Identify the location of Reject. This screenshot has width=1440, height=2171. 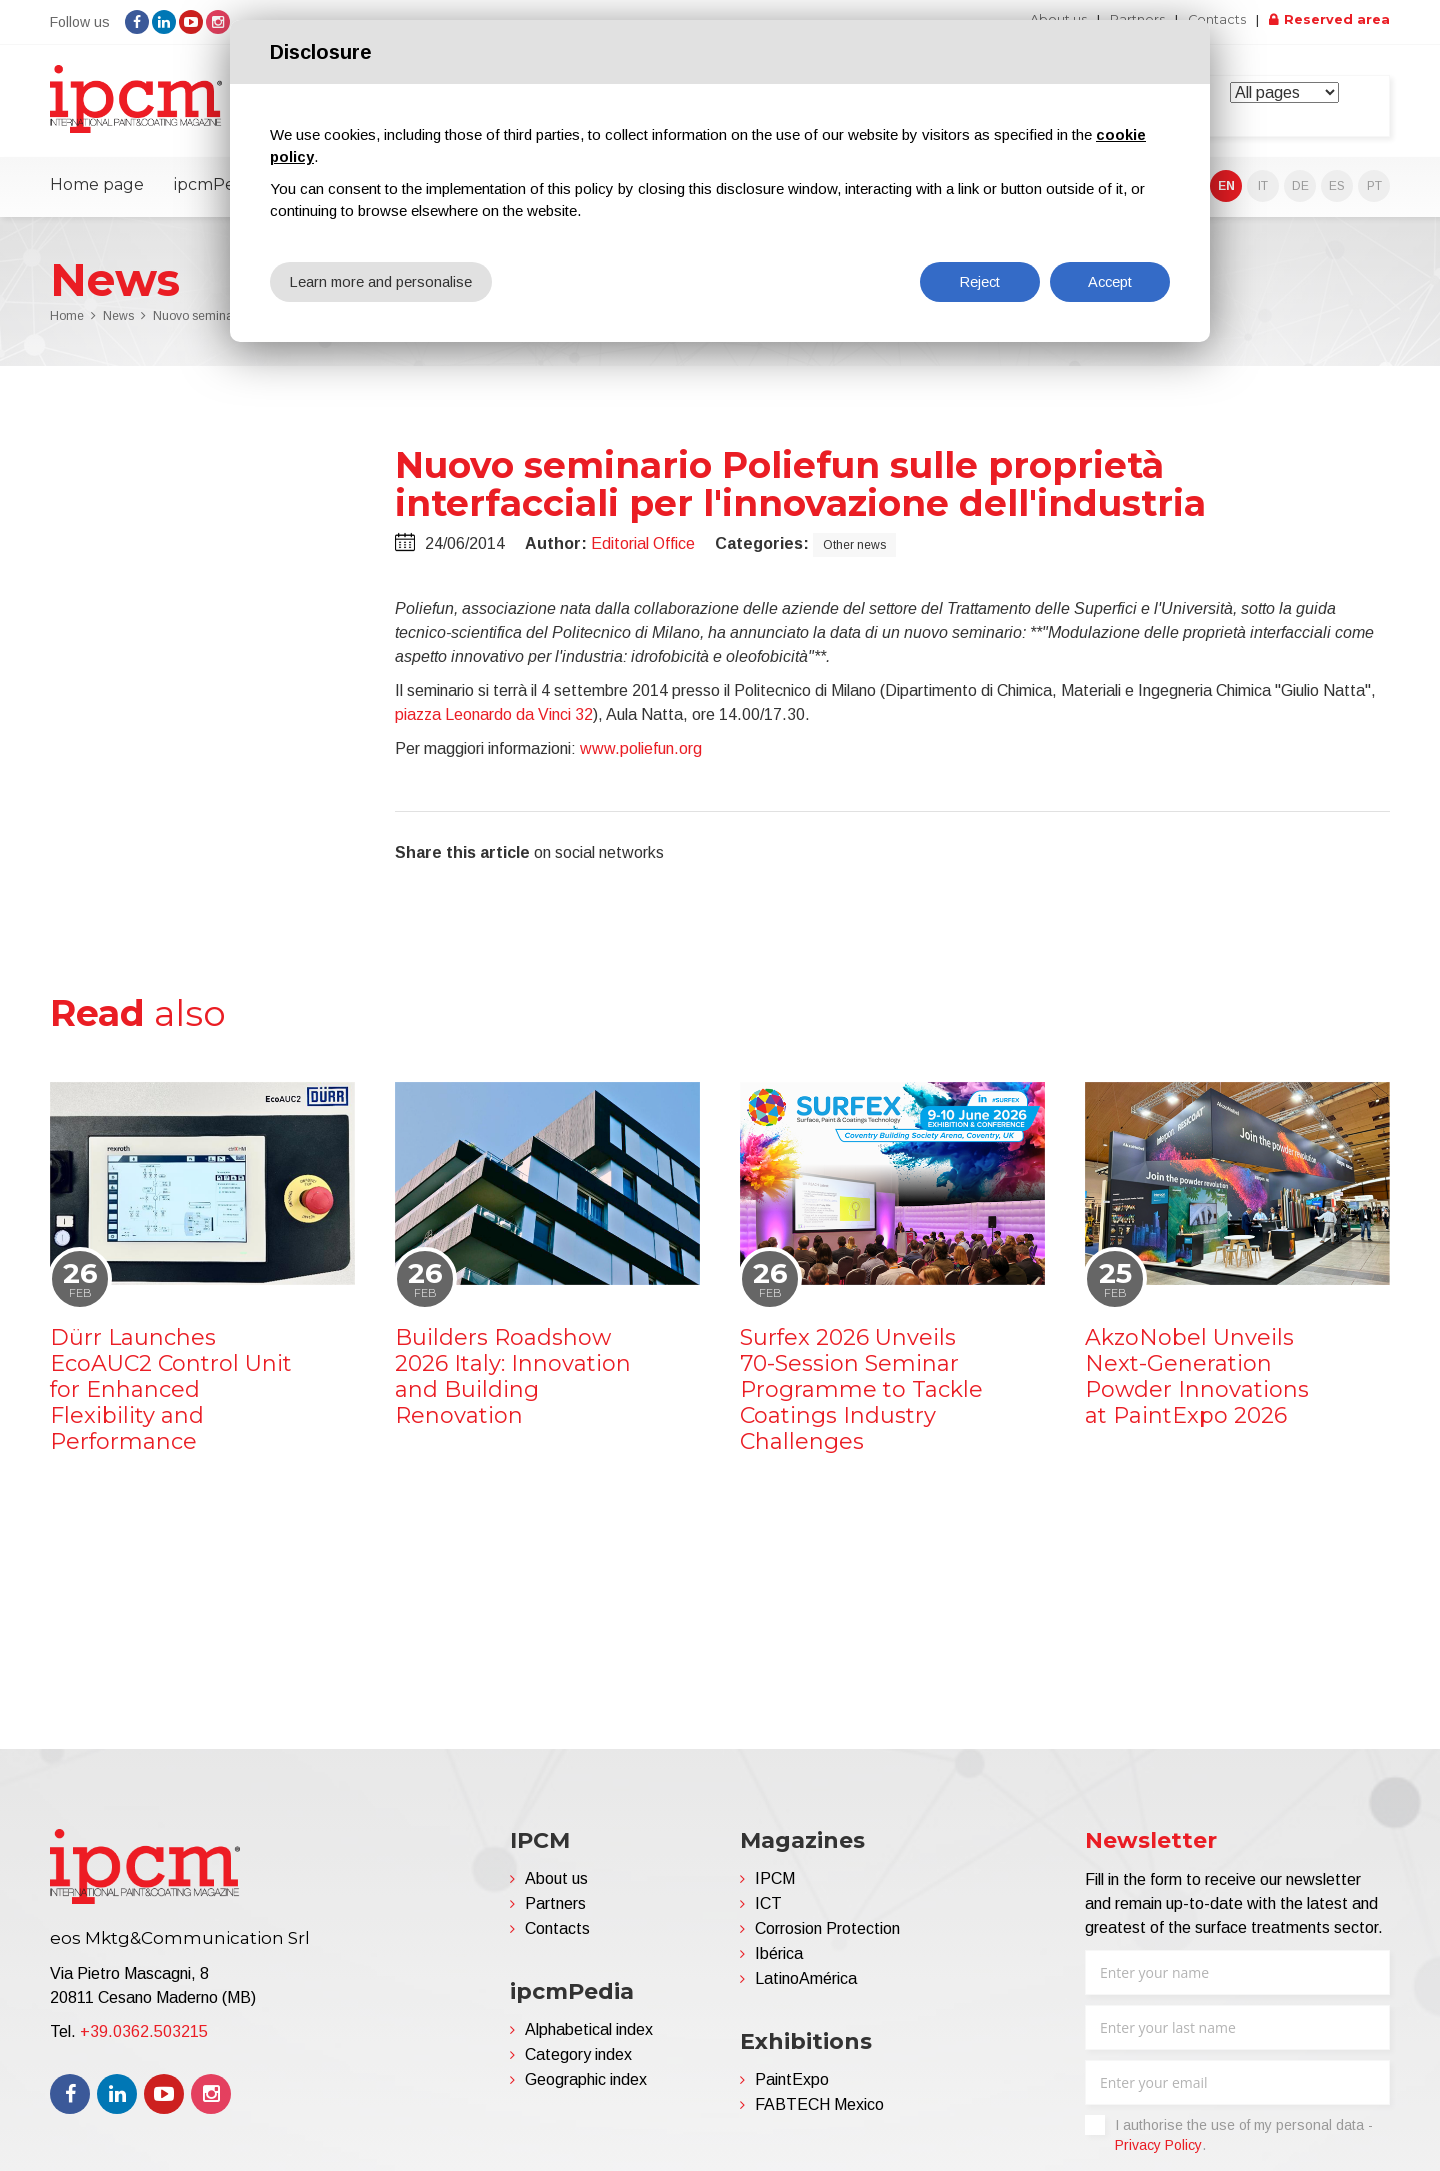
(980, 281).